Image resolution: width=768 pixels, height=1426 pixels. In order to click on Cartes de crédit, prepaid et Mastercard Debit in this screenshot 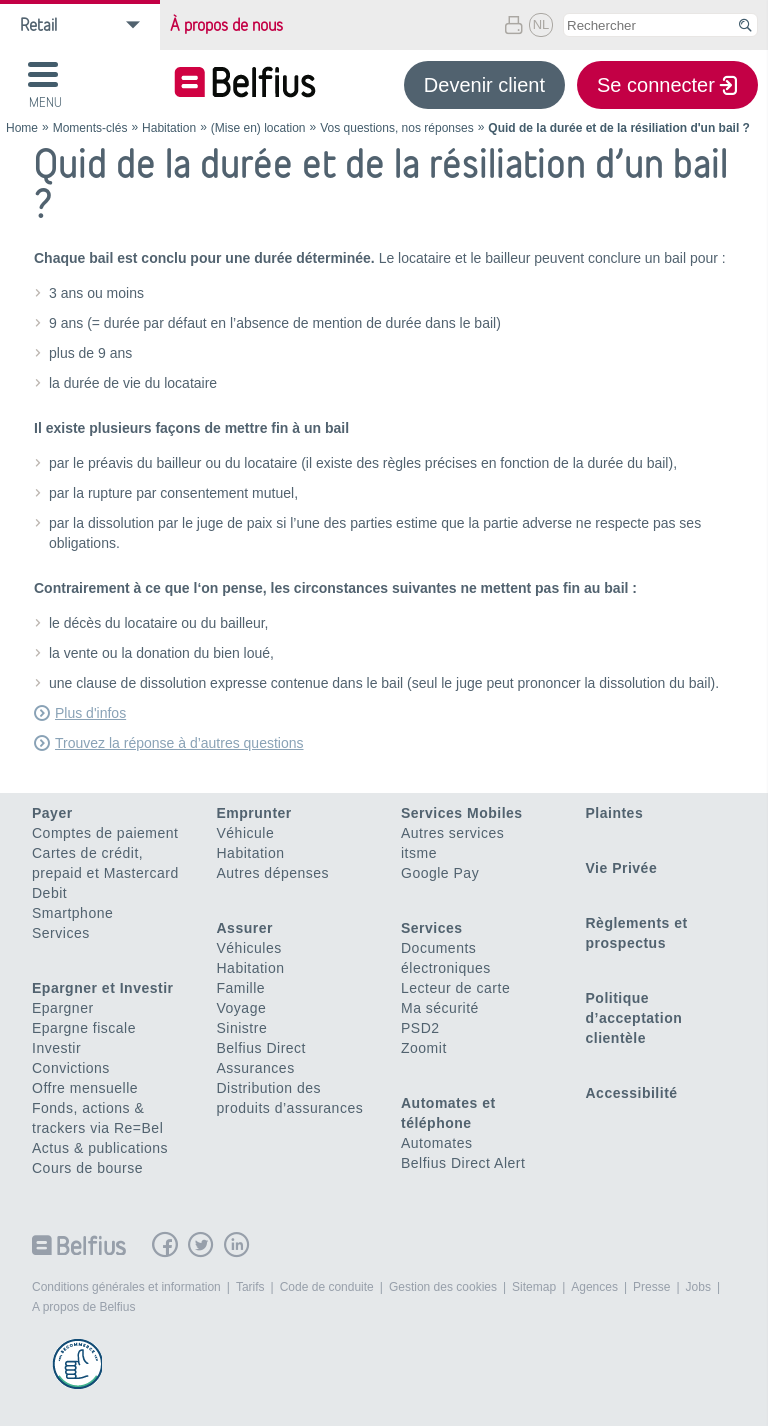, I will do `click(105, 873)`.